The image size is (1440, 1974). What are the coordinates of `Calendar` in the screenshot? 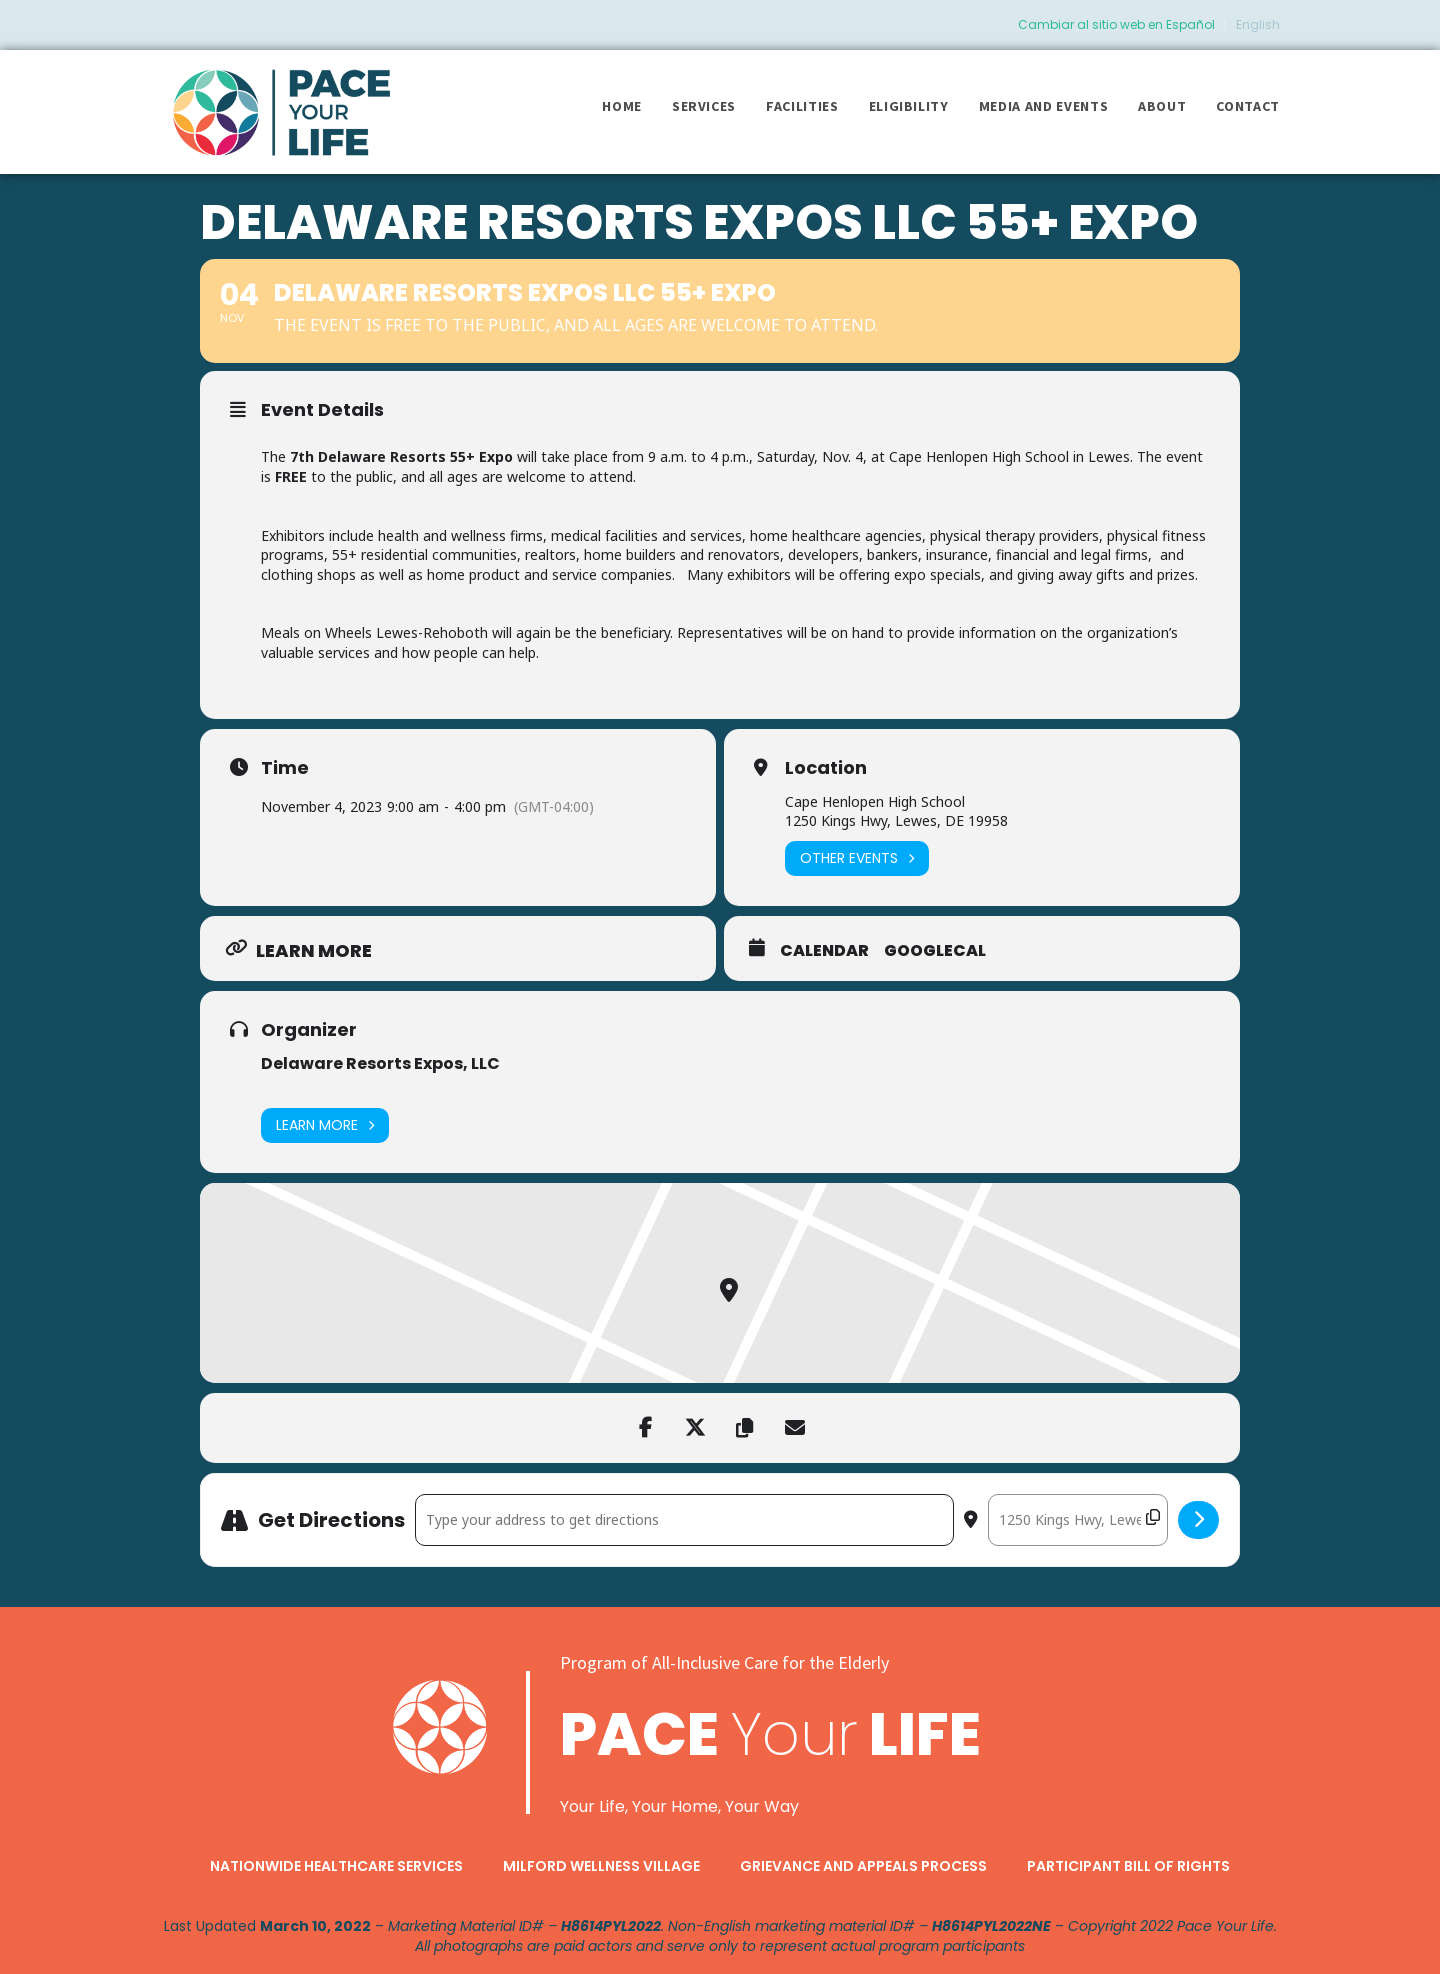 It's located at (824, 951).